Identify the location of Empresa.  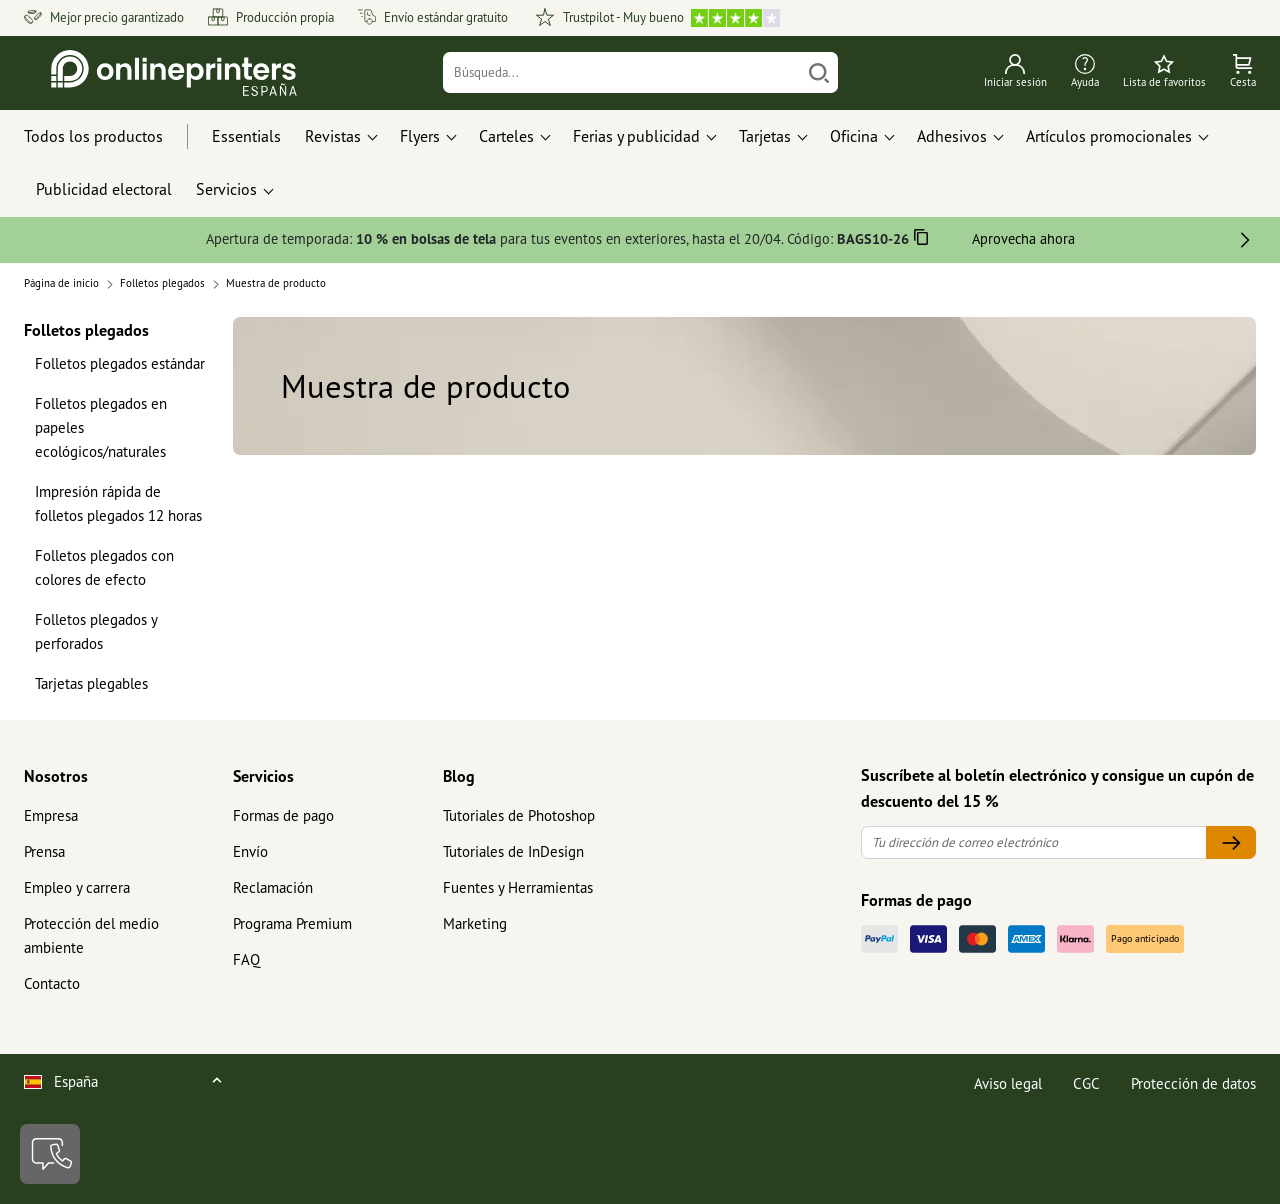
(51, 815).